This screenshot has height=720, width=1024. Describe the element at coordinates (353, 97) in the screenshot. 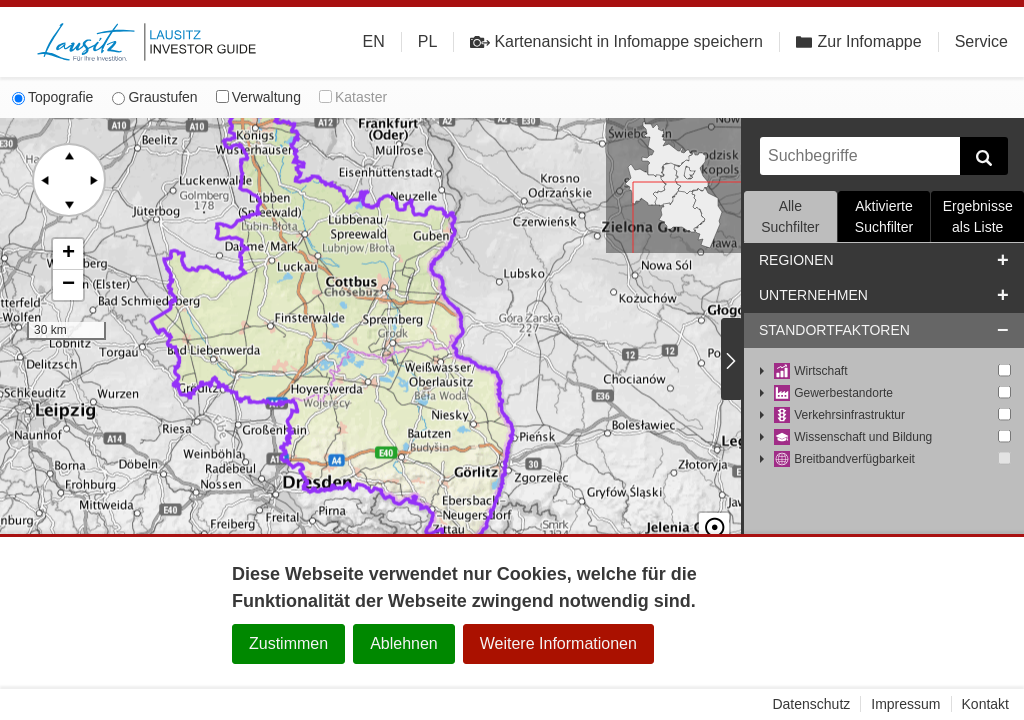

I see `Kataster` at that location.